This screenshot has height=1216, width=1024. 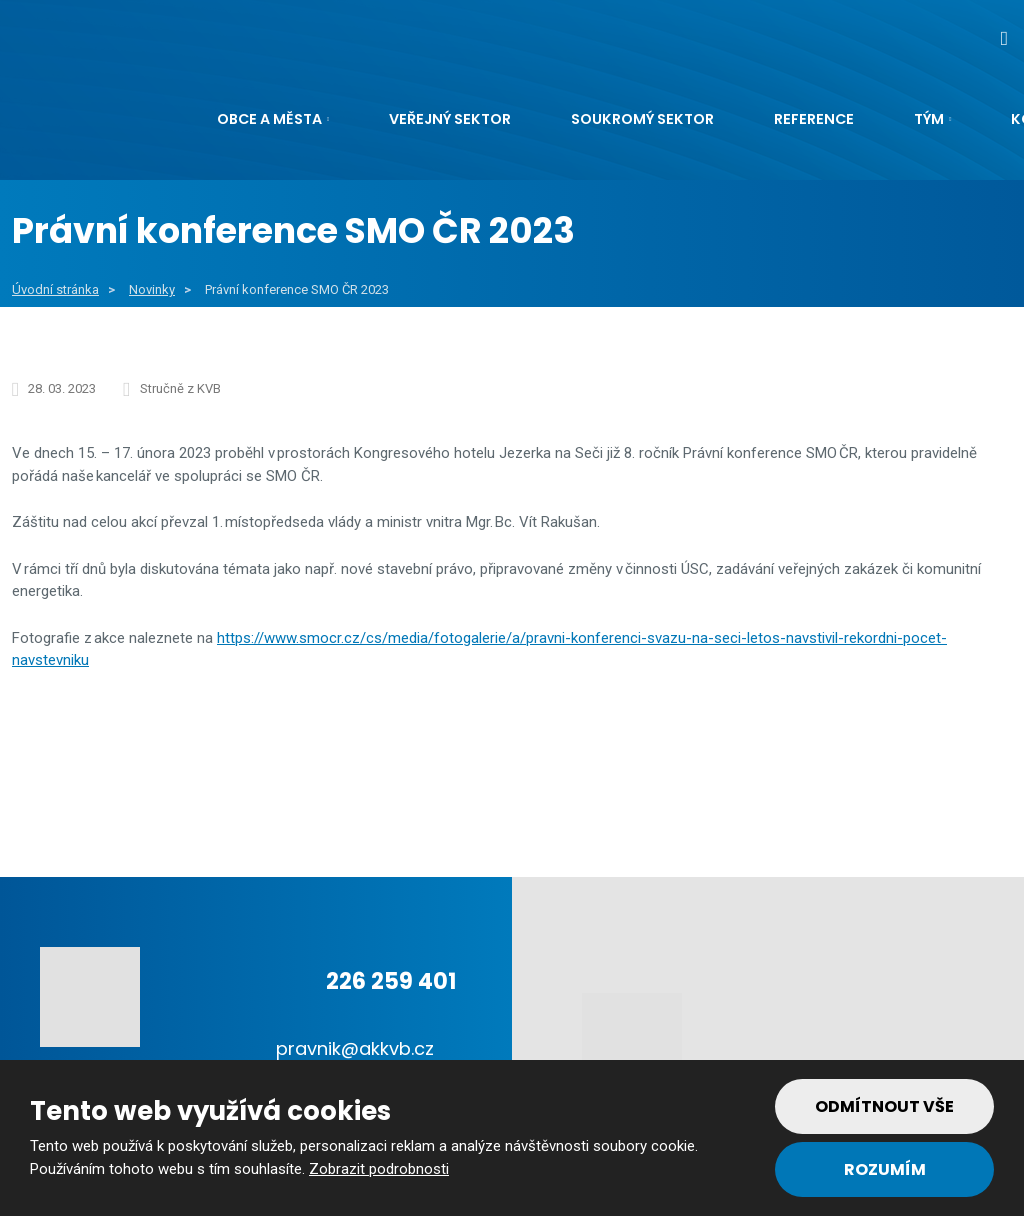 What do you see at coordinates (391, 981) in the screenshot?
I see `226 259 401` at bounding box center [391, 981].